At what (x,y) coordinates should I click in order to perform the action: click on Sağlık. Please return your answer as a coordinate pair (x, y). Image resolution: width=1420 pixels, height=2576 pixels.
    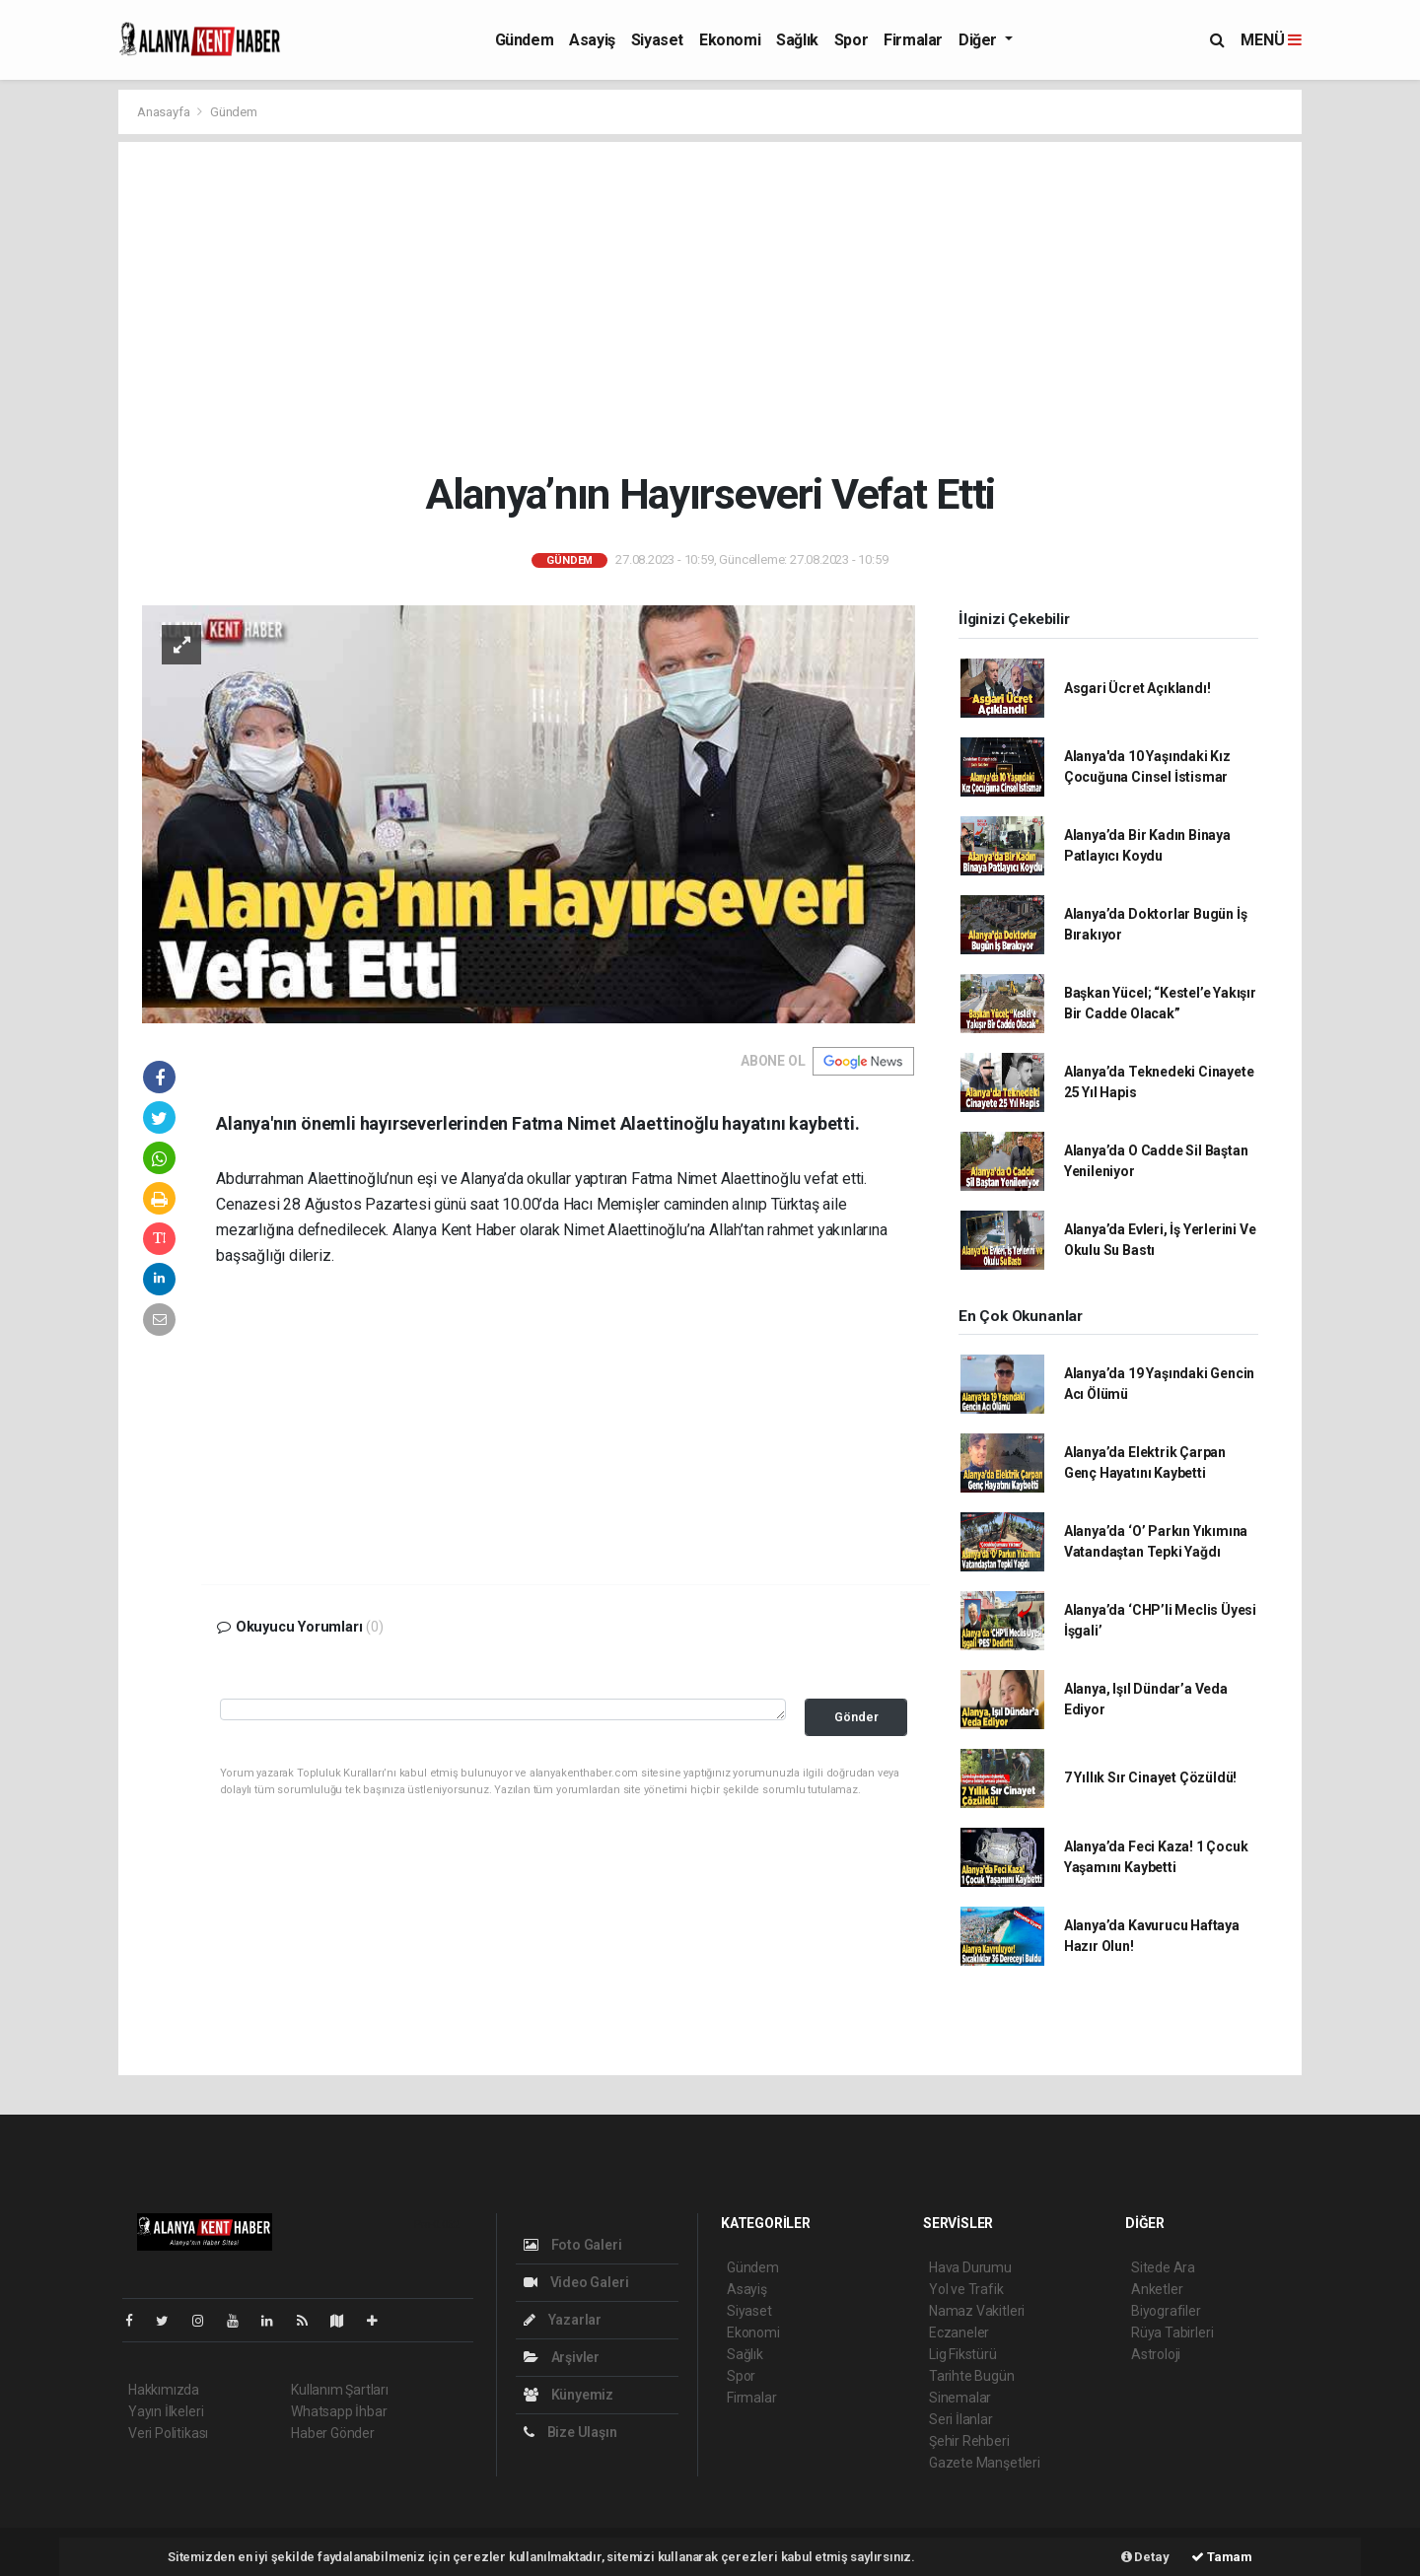
    Looking at the image, I should click on (797, 40).